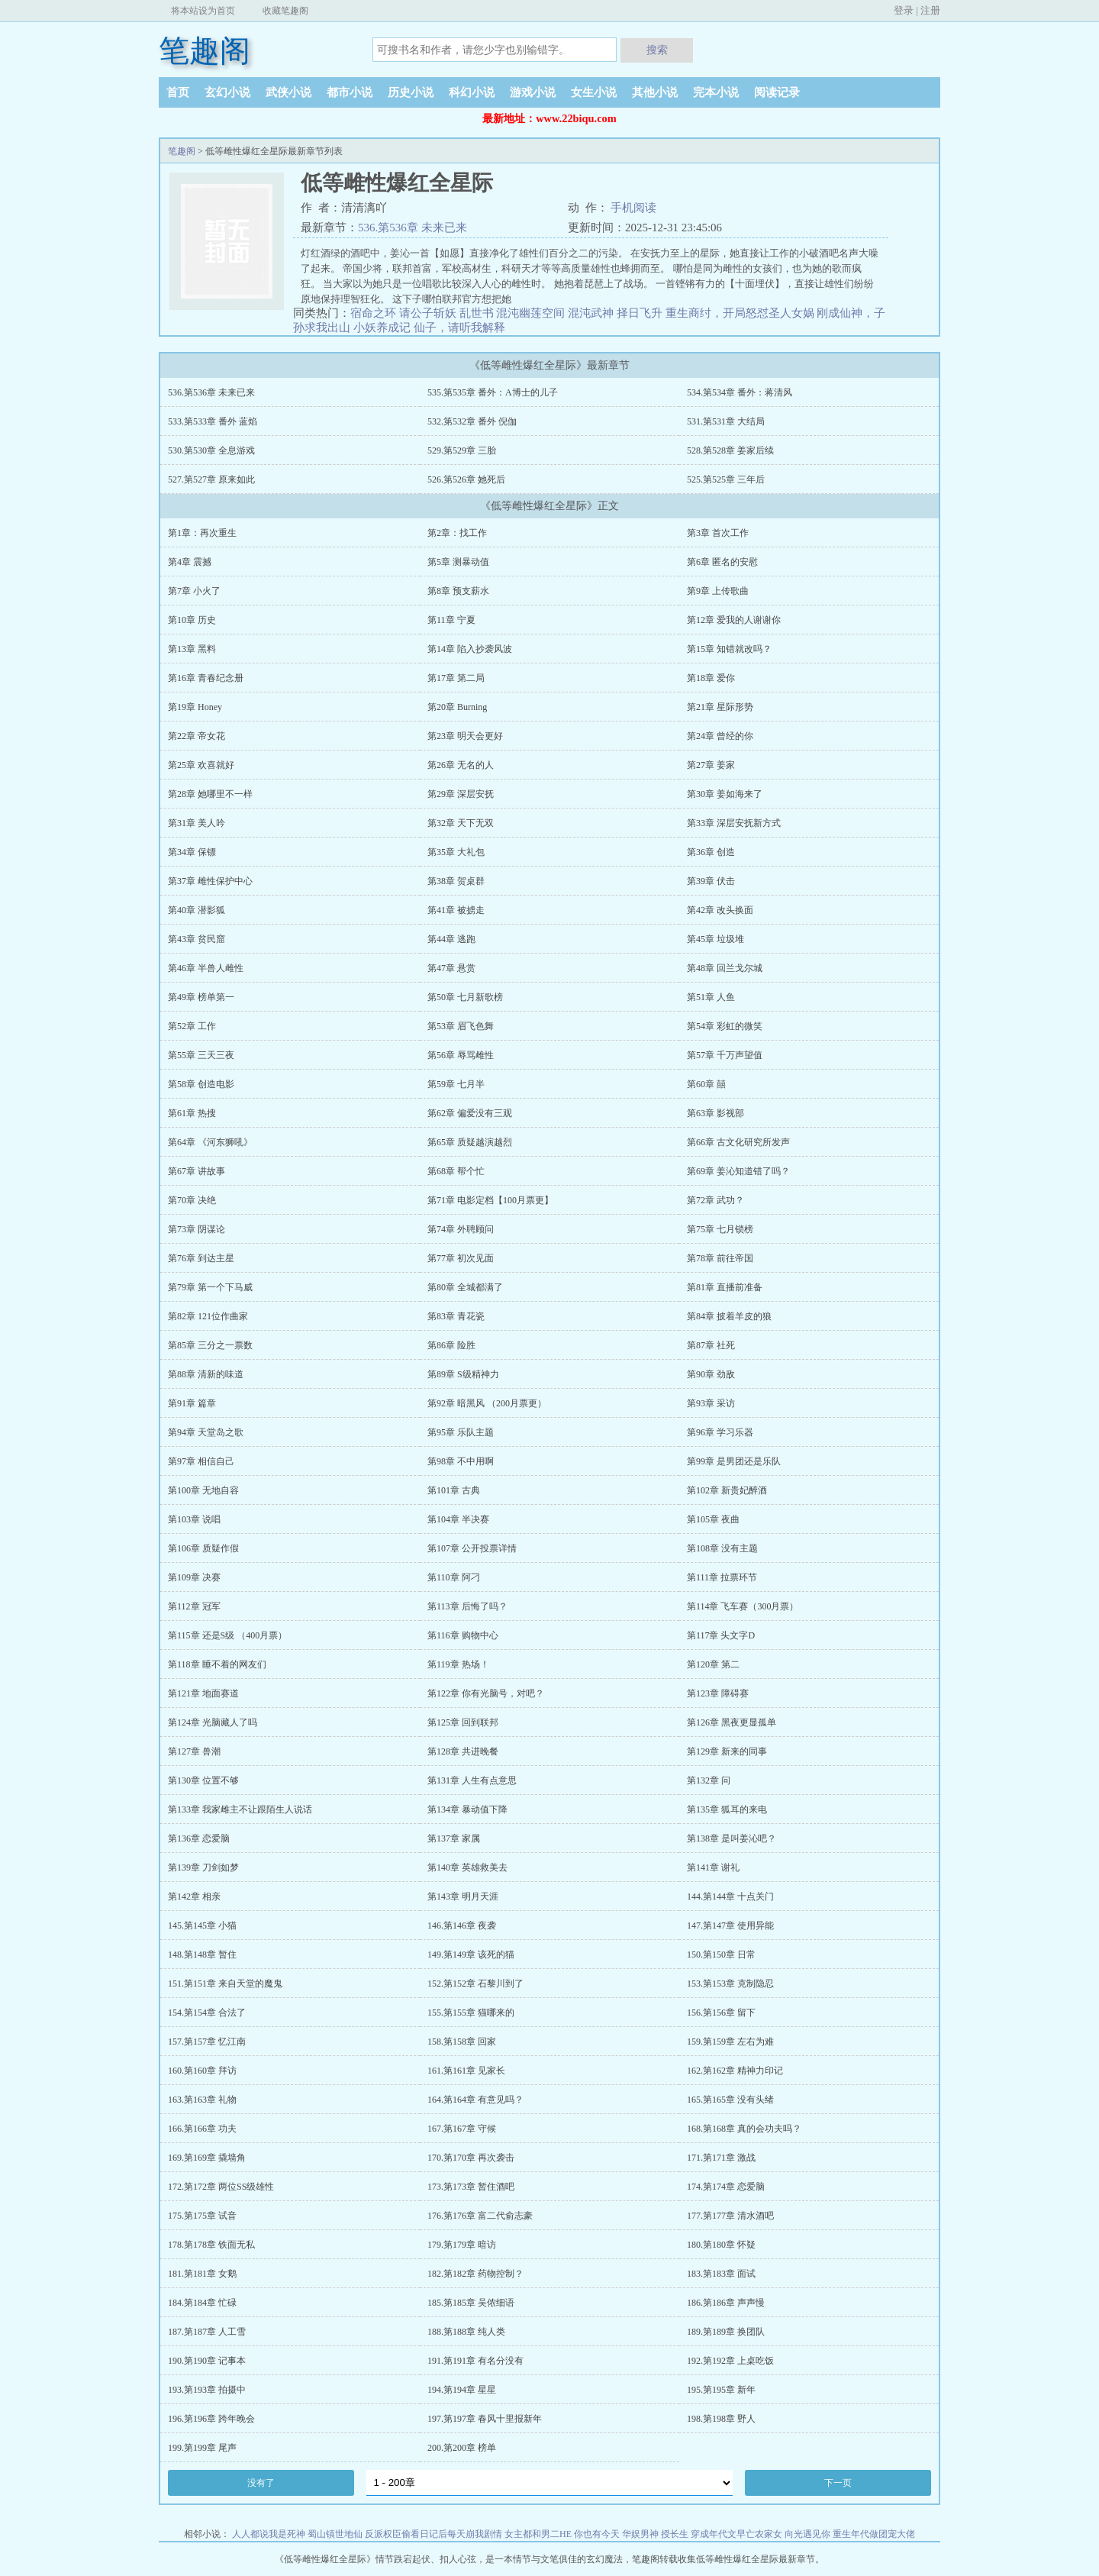 The width and height of the screenshot is (1099, 2576). I want to click on 第82章 121位作曲家, so click(208, 1316).